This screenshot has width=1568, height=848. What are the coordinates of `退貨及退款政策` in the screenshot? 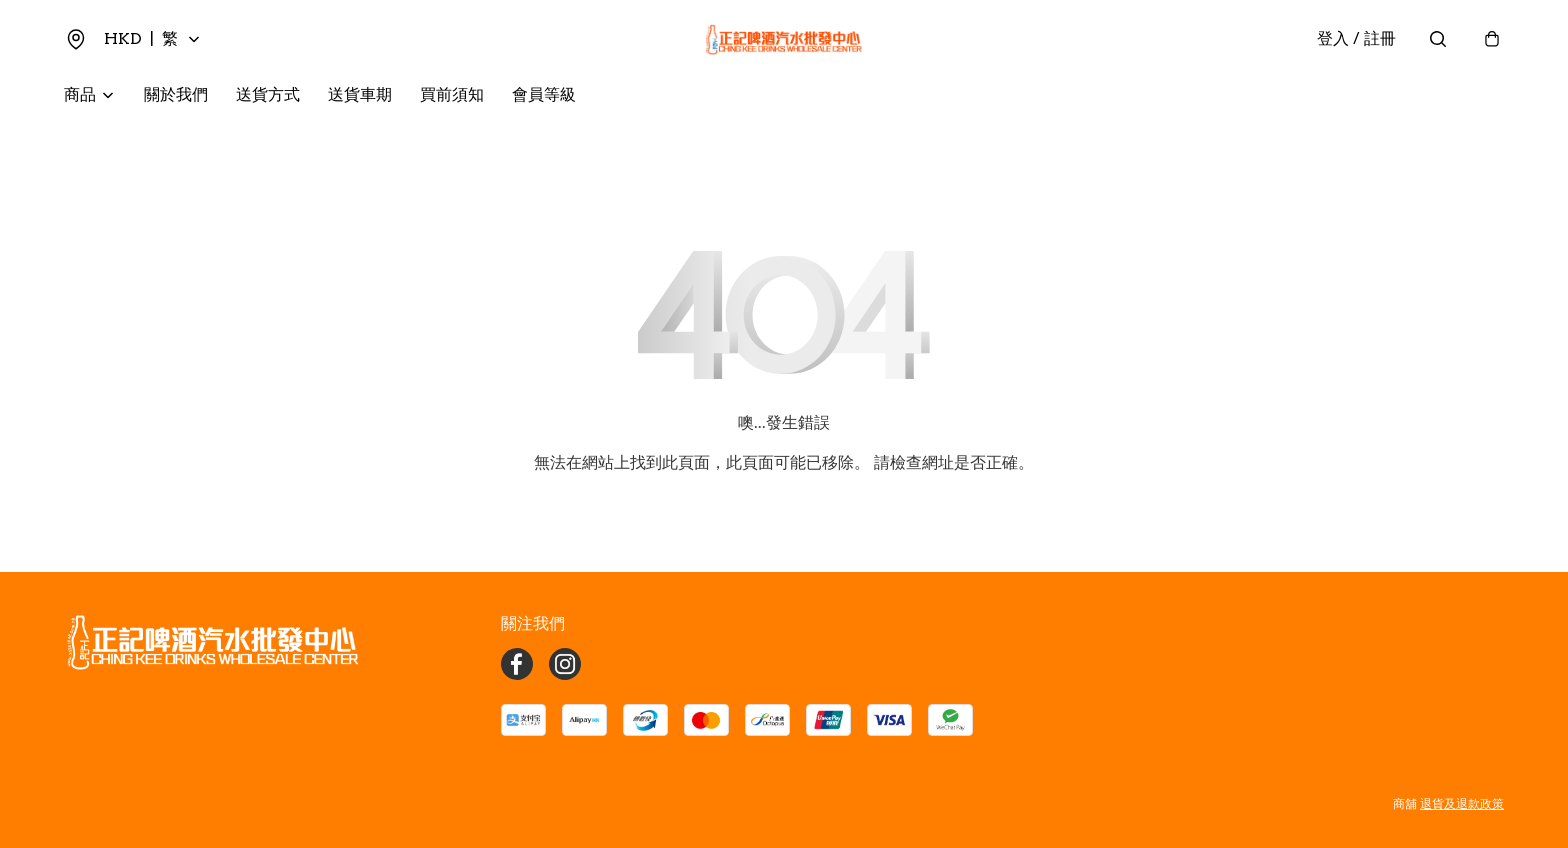 It's located at (1462, 803).